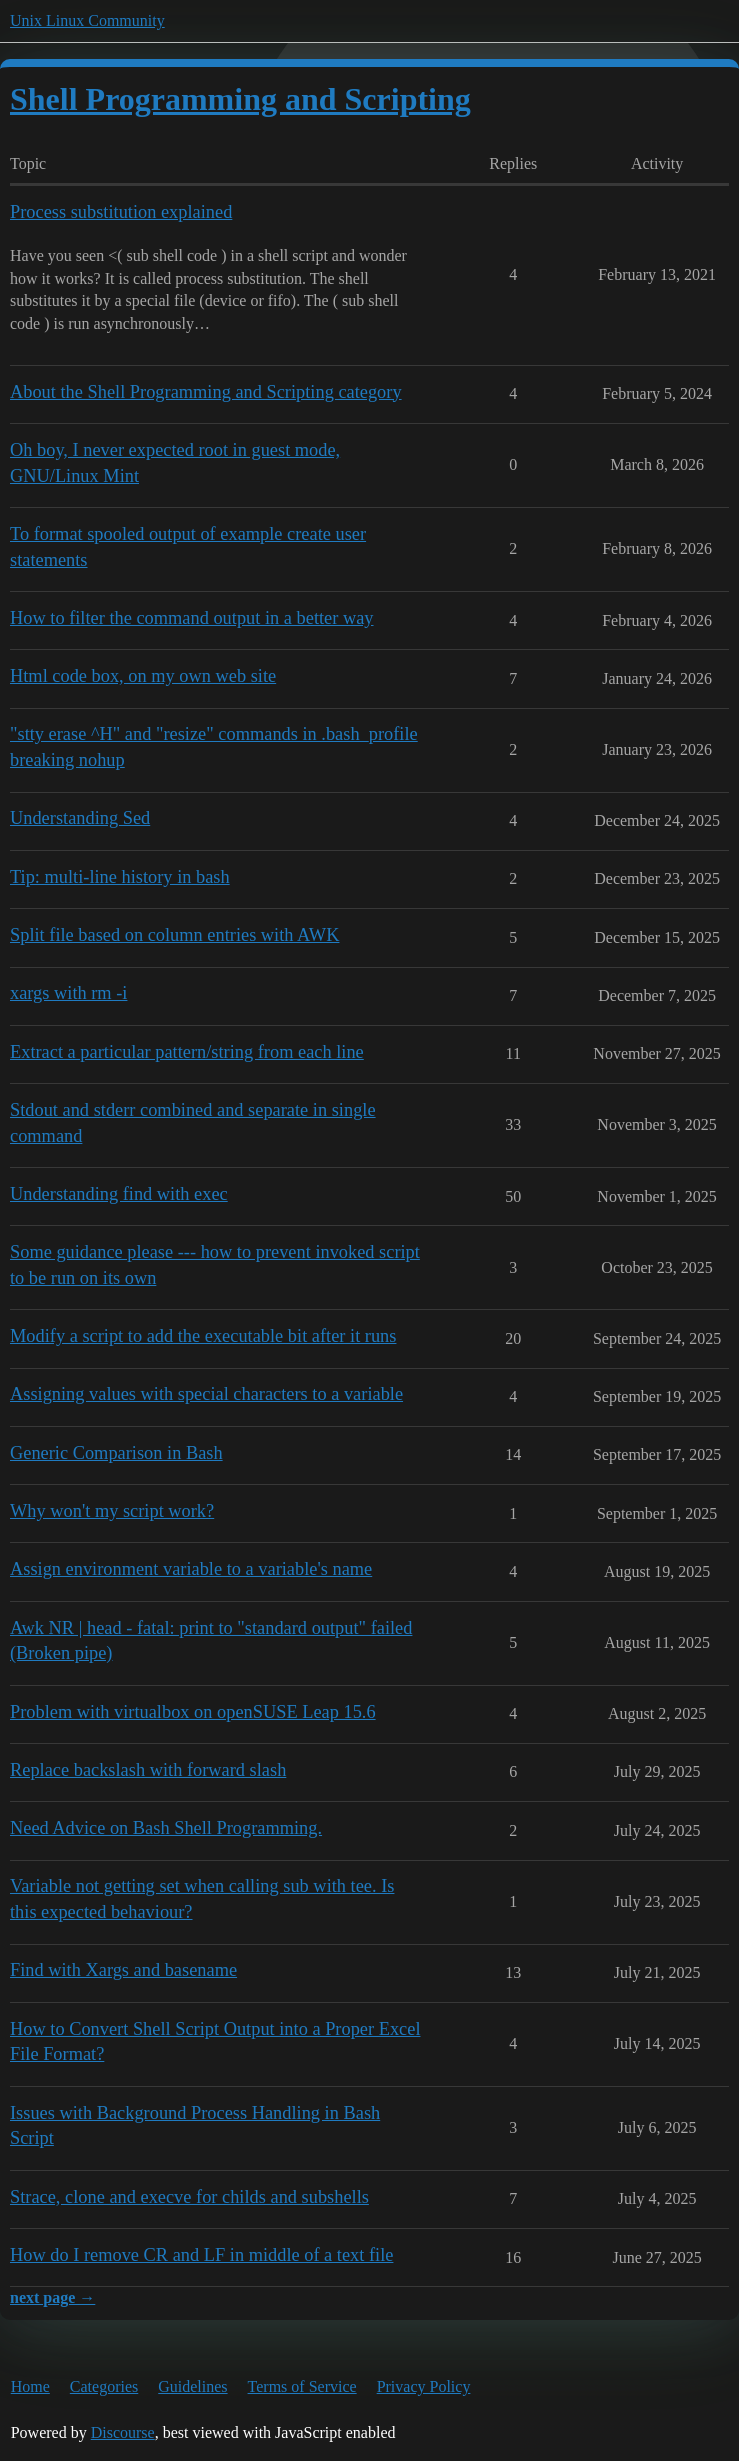 The image size is (739, 2461). What do you see at coordinates (116, 1453) in the screenshot?
I see `Generic Comparison in Bash` at bounding box center [116, 1453].